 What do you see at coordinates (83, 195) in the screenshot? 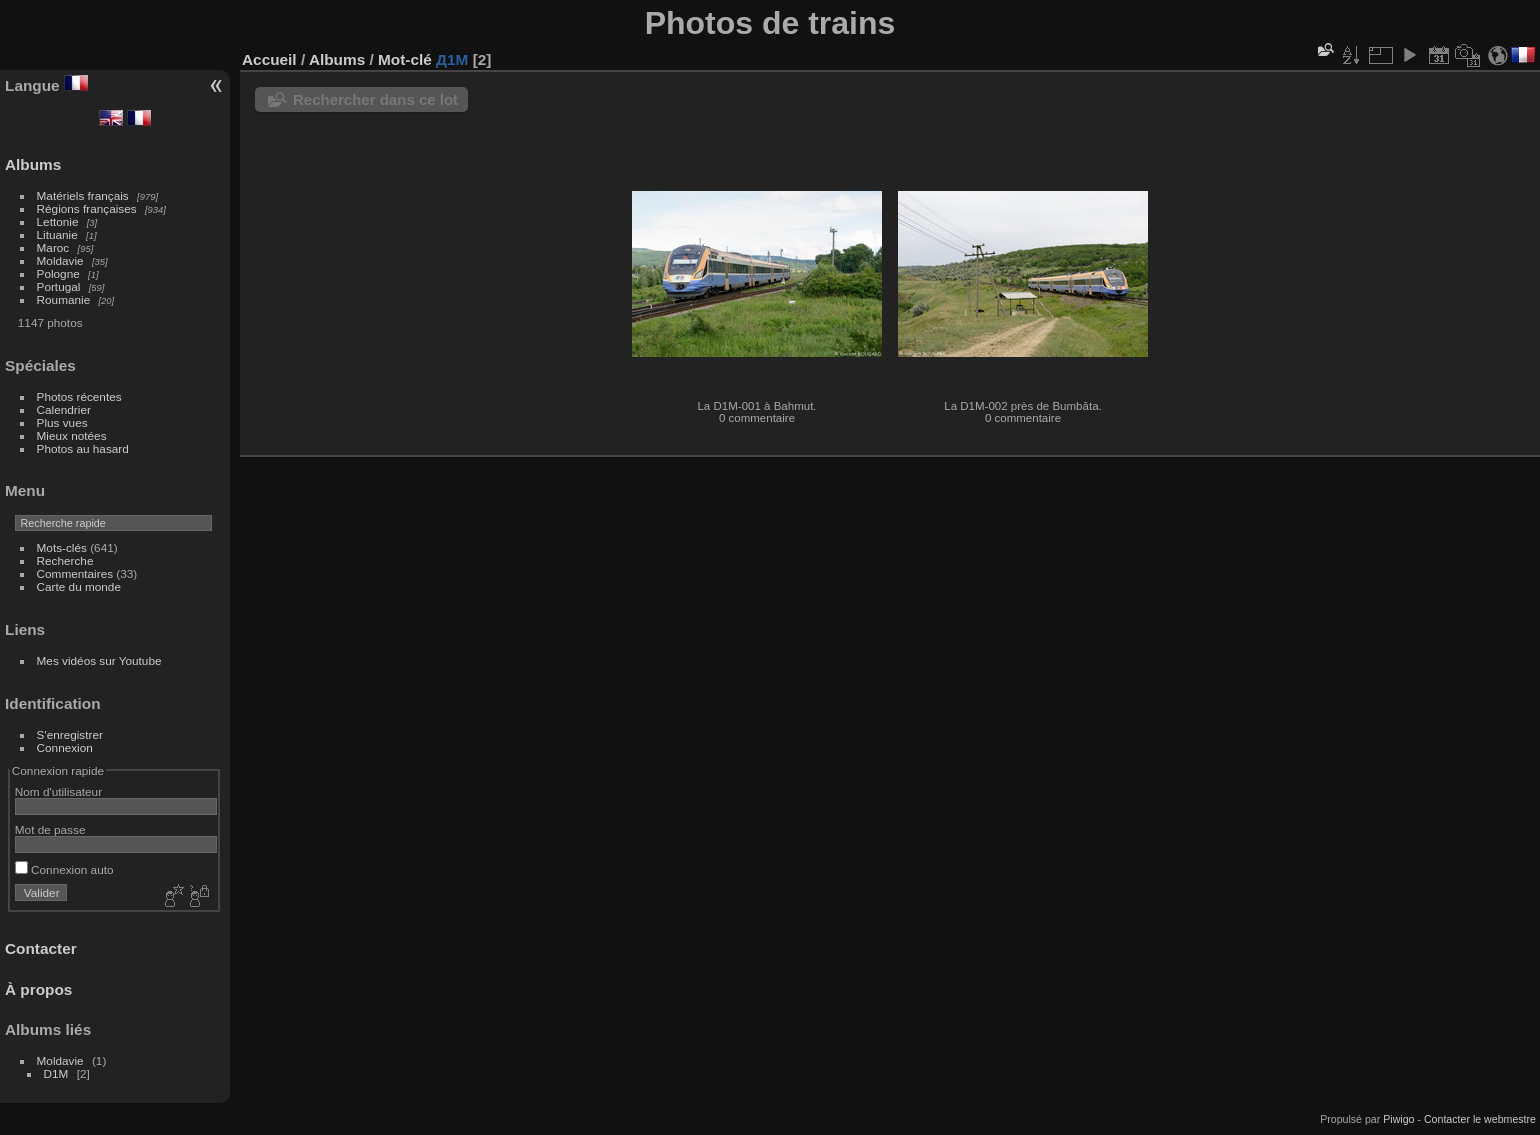
I see `Matériels français` at bounding box center [83, 195].